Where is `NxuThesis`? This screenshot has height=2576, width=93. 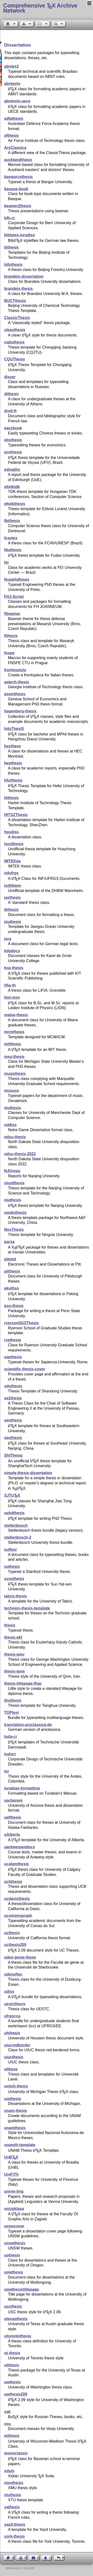
NxuThesis is located at coordinates (14, 1229).